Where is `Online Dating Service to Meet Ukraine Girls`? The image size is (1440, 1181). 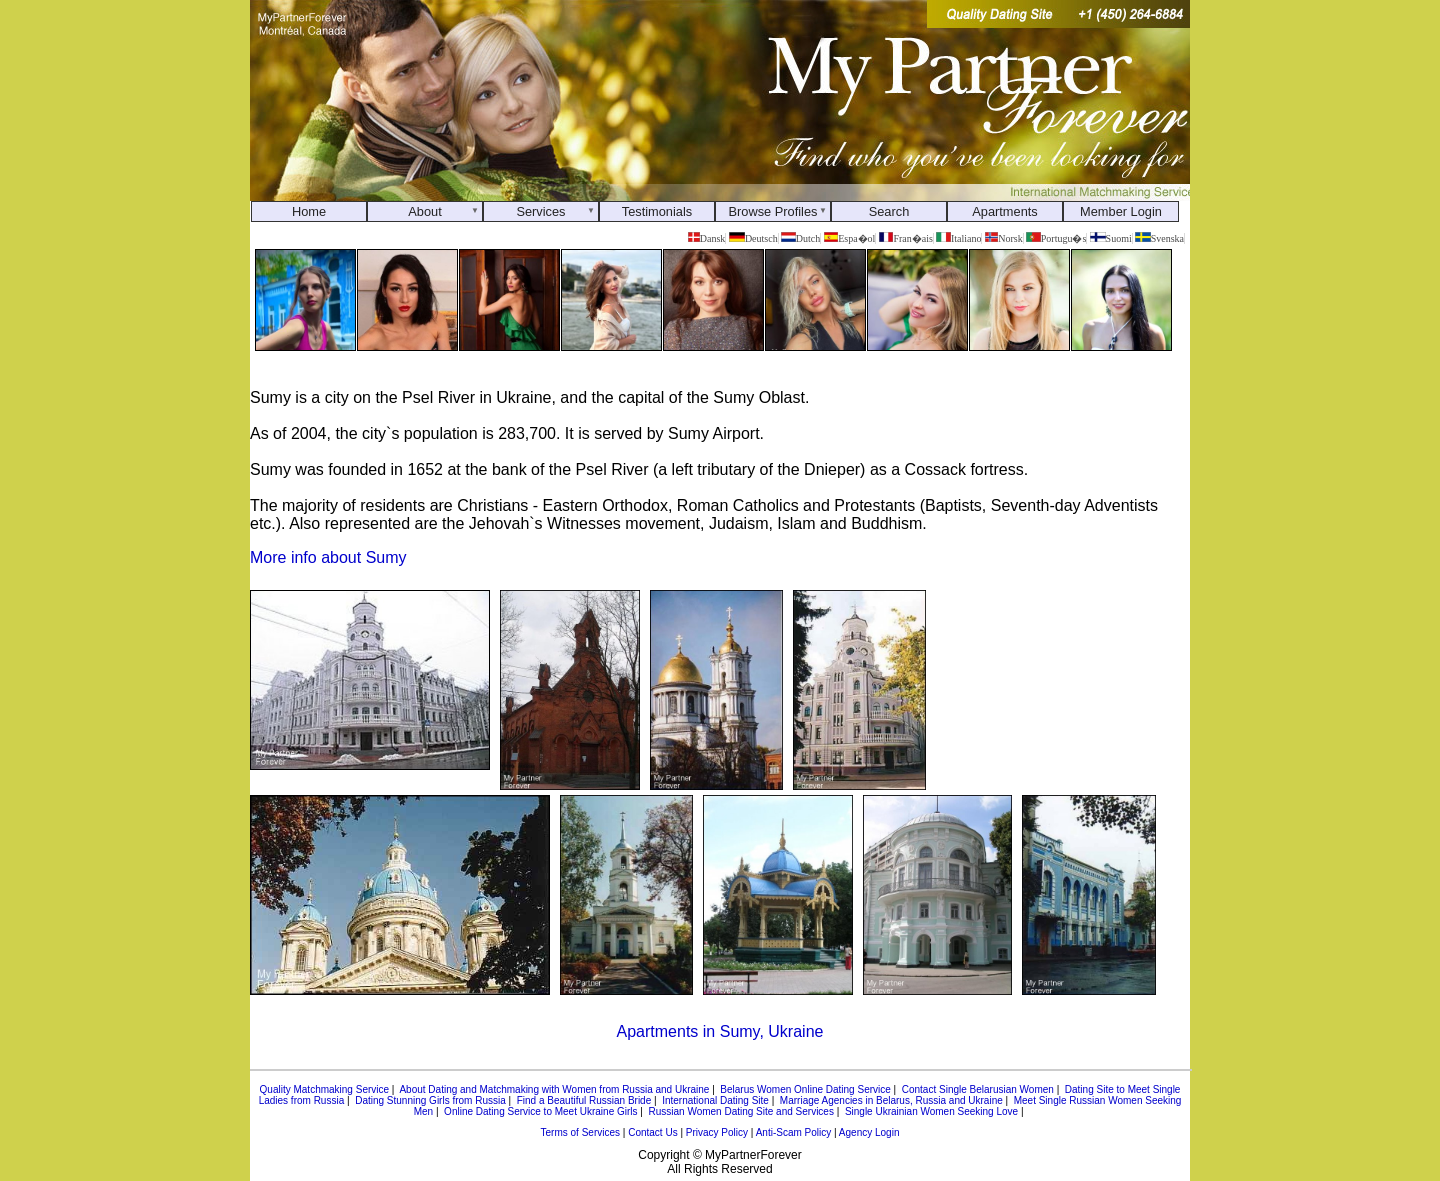
Online Dating Service to Meet Ukraine Girls is located at coordinates (540, 1111).